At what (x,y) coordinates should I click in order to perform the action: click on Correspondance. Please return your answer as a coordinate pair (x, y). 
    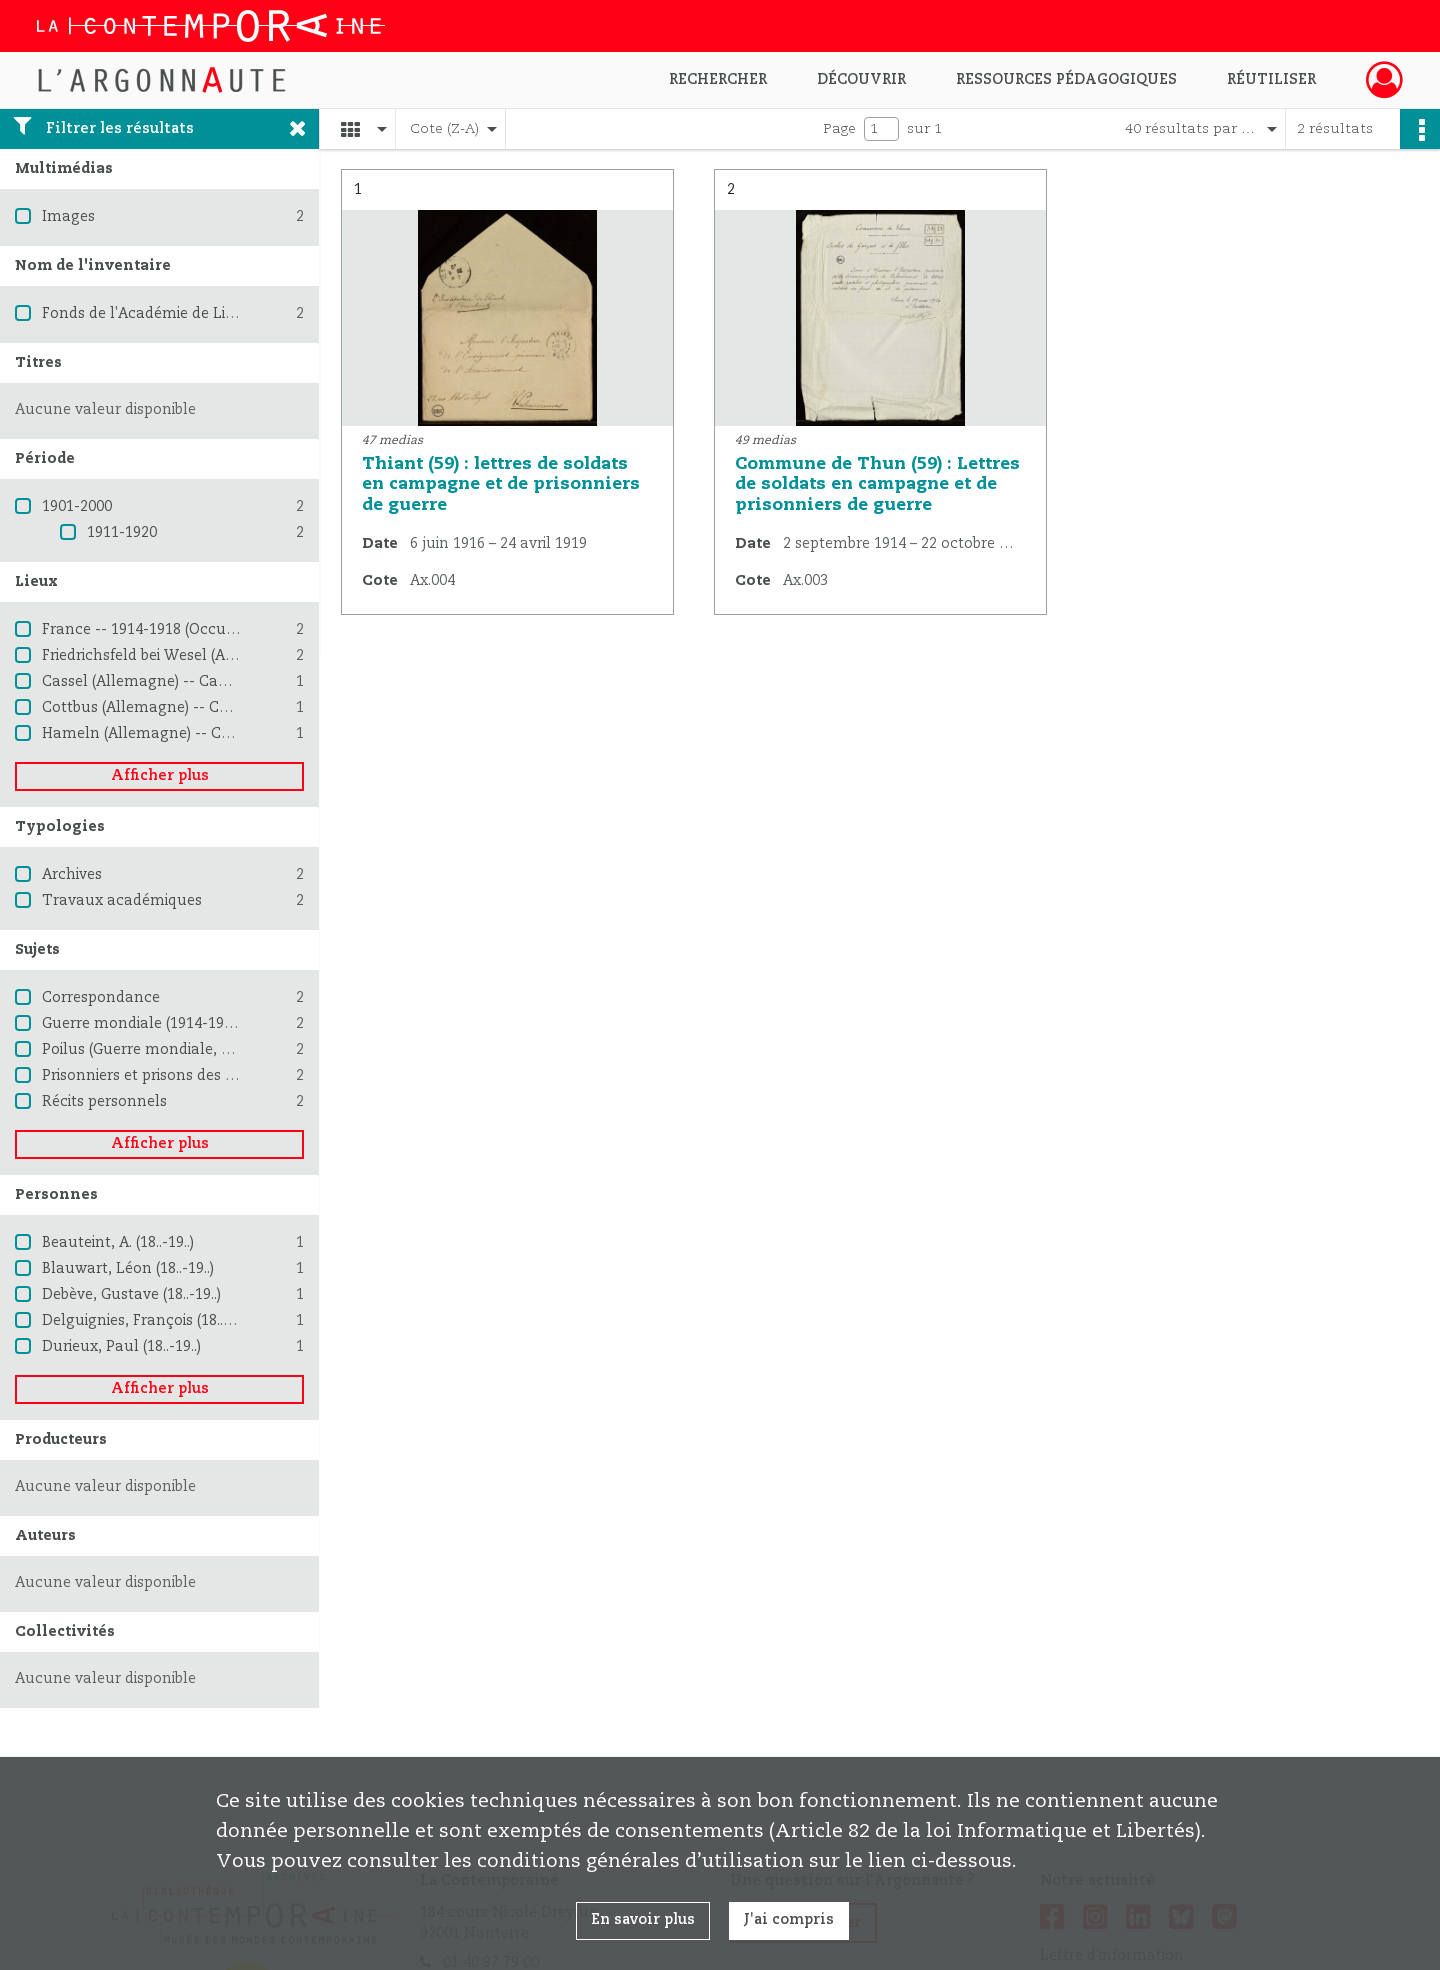
    Looking at the image, I should click on (101, 998).